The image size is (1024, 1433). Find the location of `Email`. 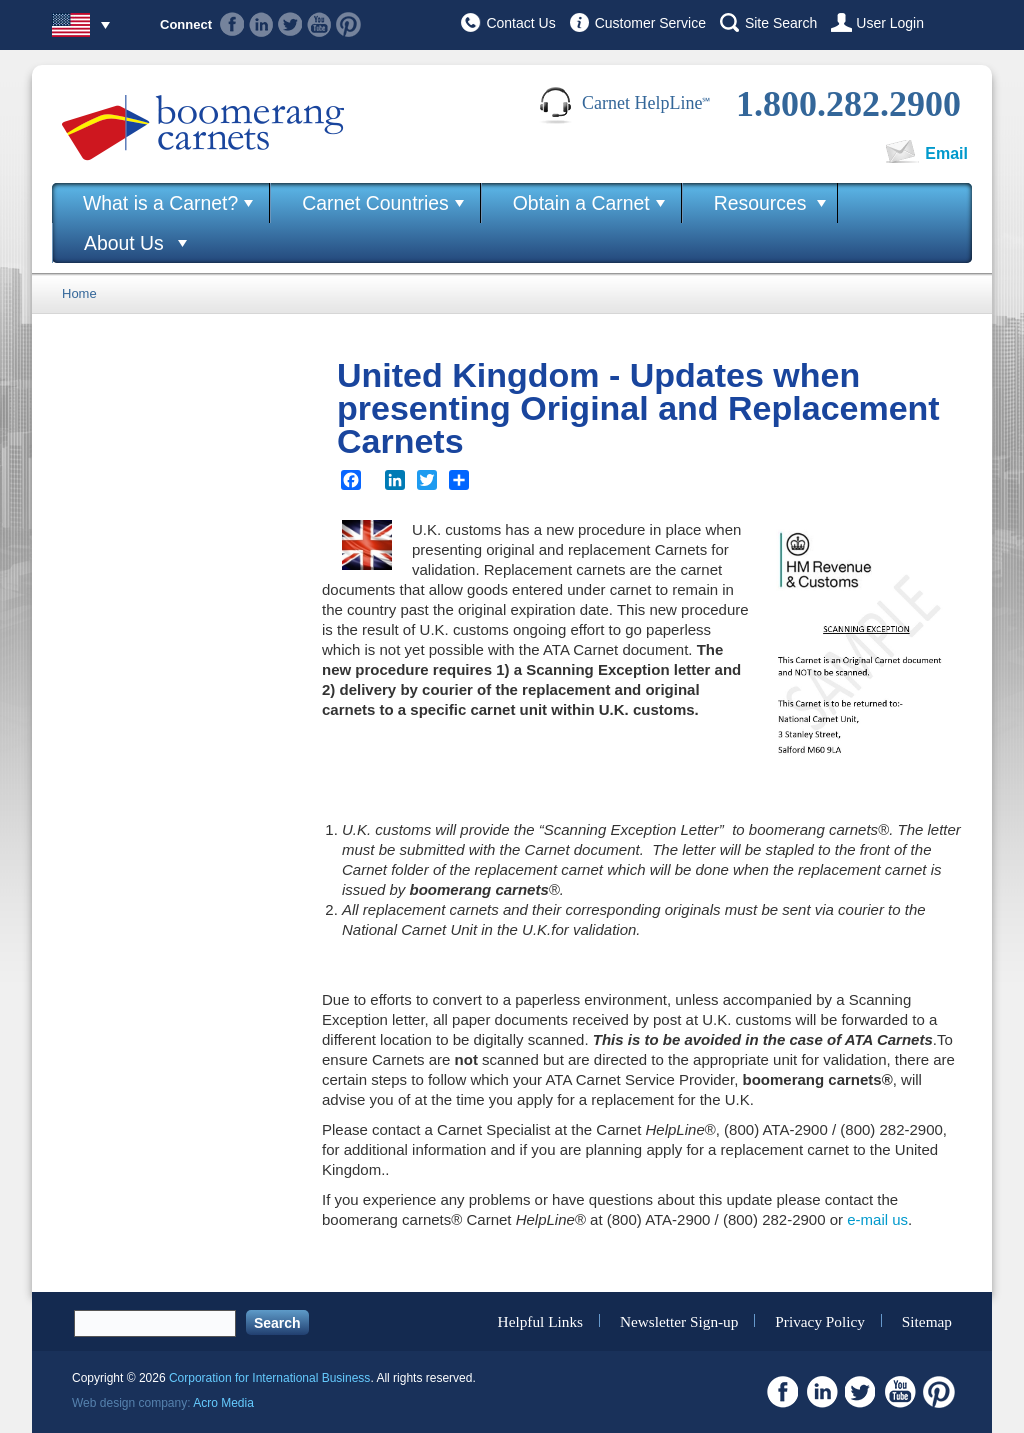

Email is located at coordinates (946, 153).